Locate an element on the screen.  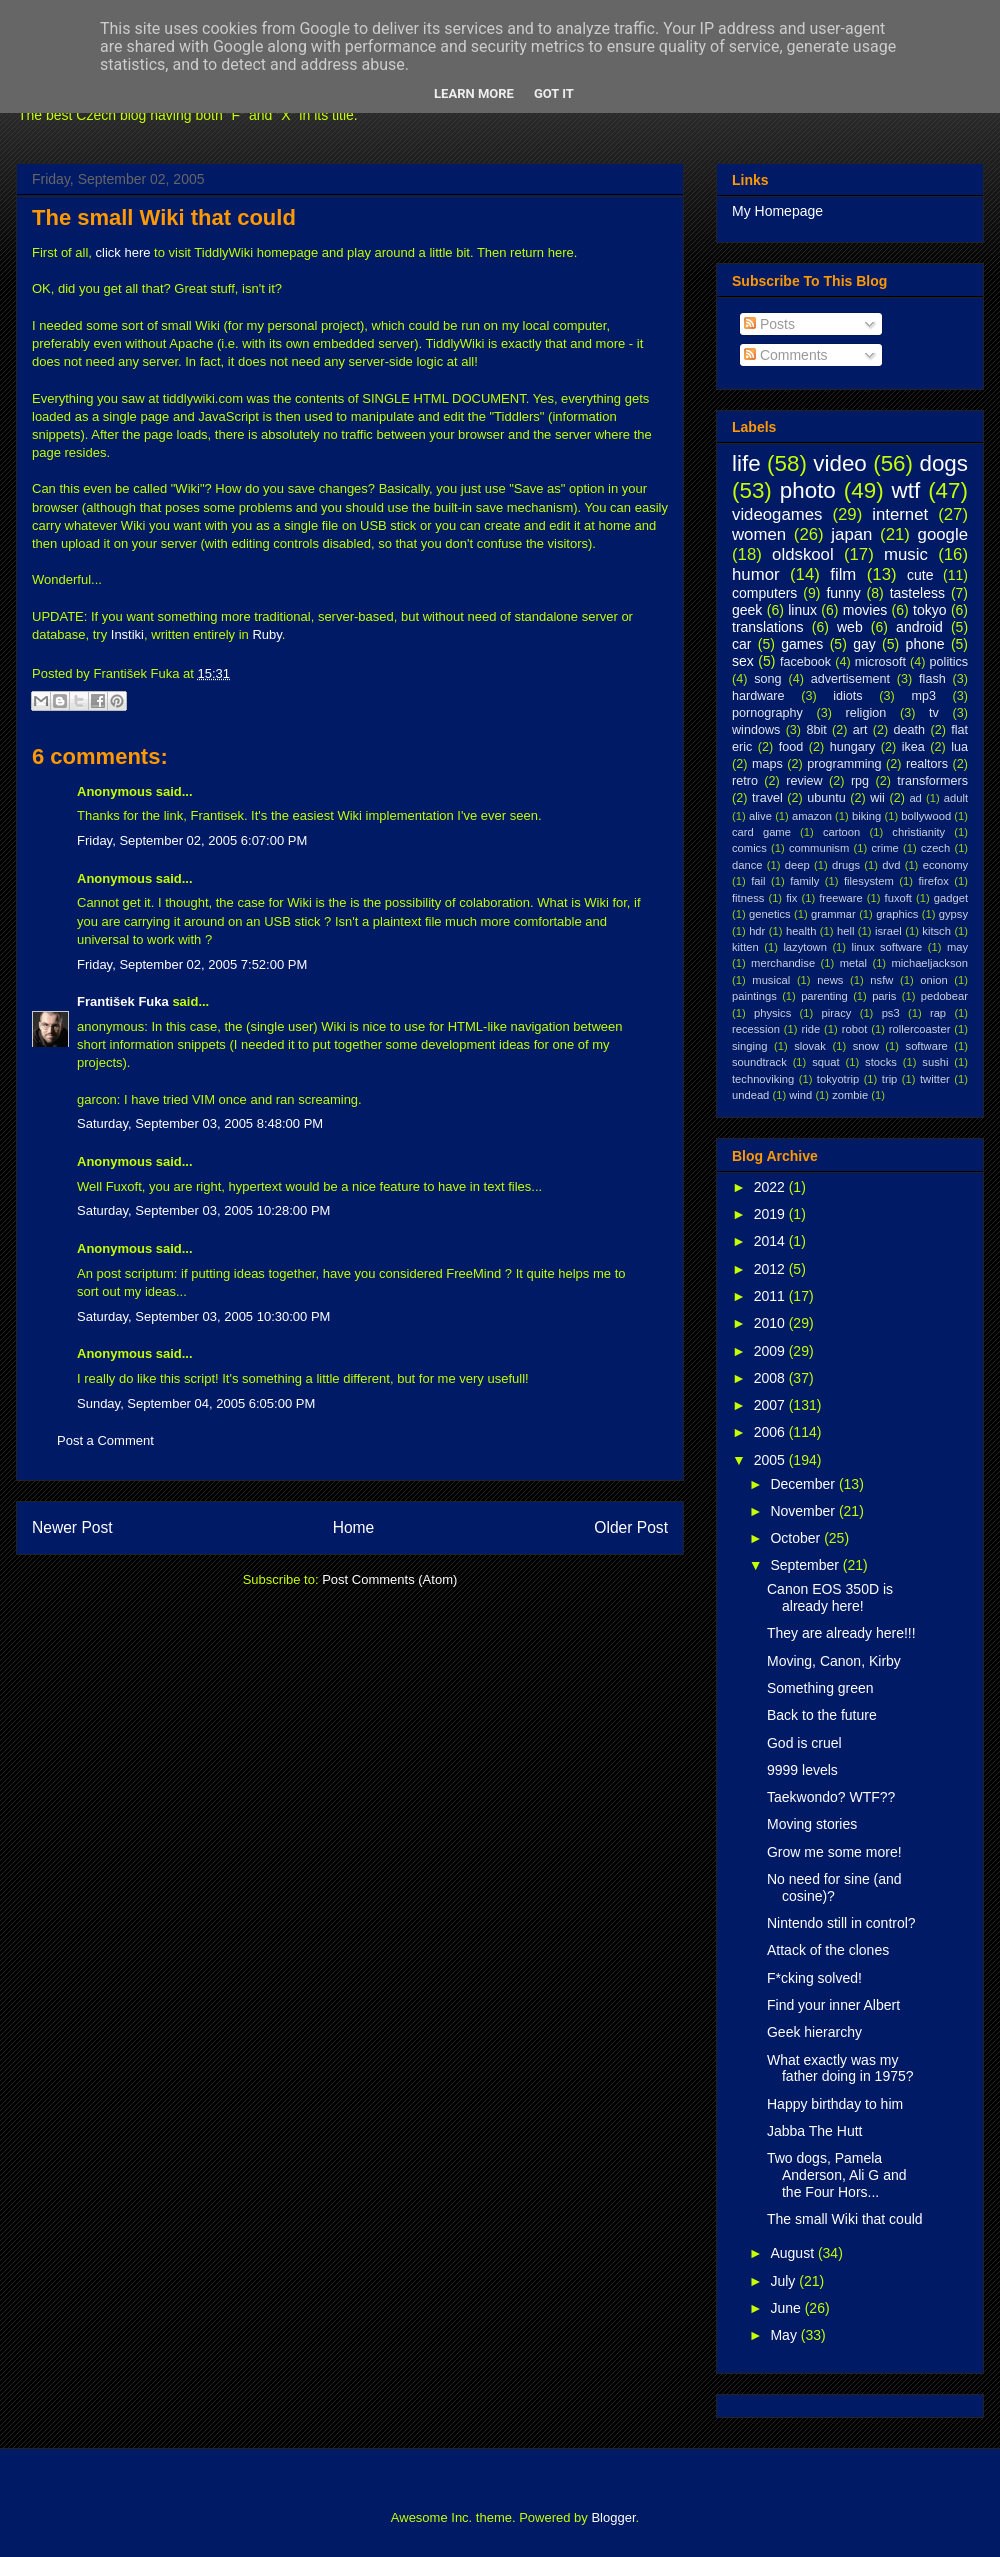
tokyo is located at coordinates (929, 610).